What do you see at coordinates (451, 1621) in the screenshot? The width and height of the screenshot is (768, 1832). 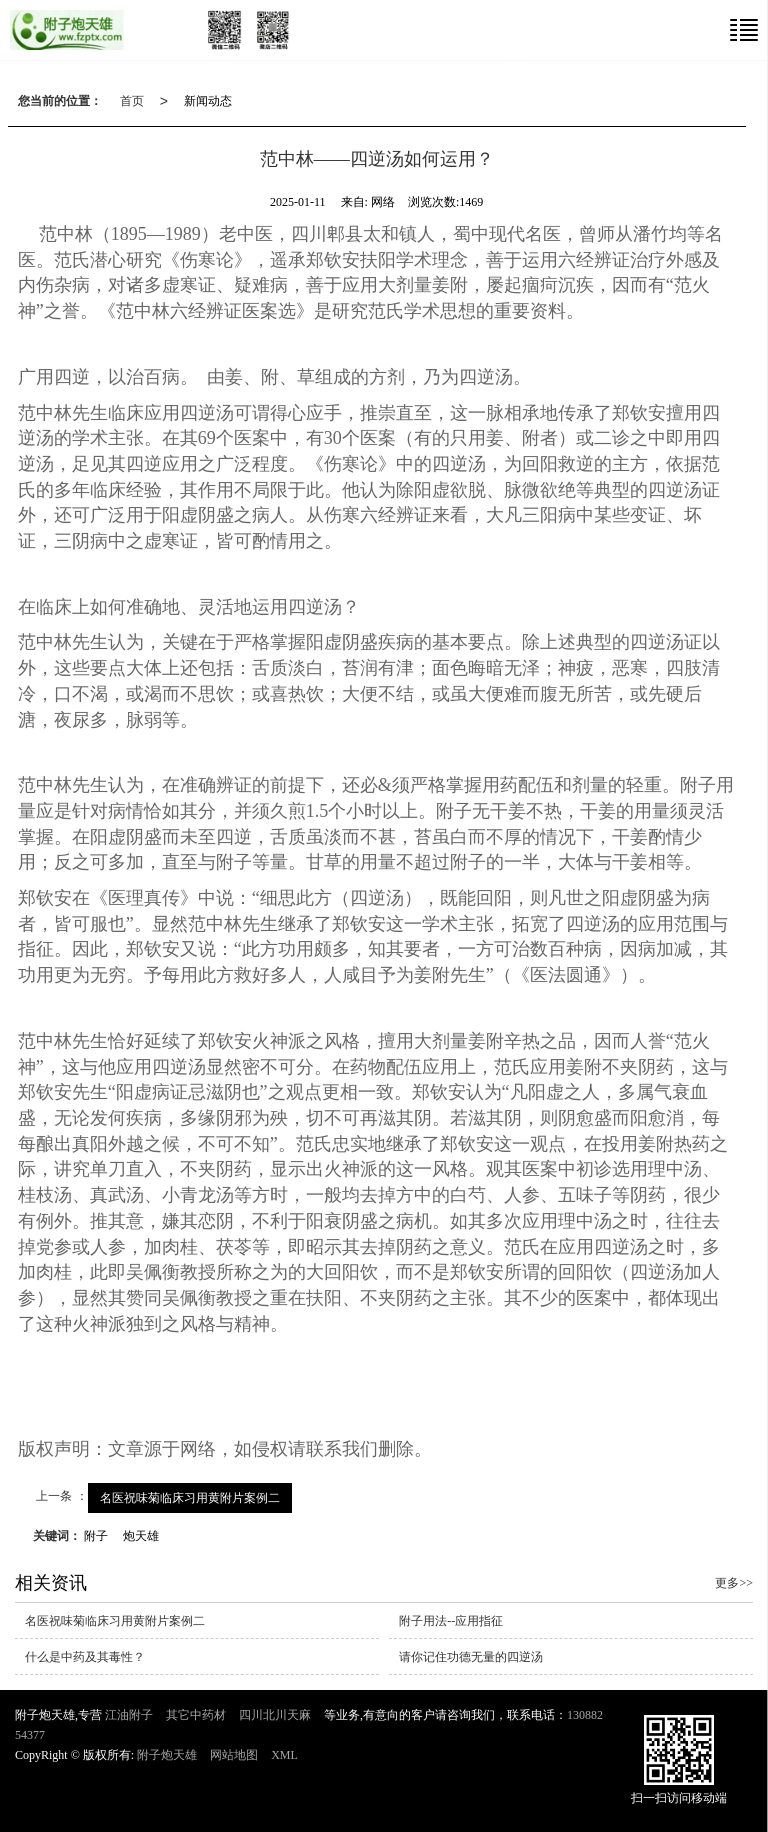 I see `附子用法--应用指征` at bounding box center [451, 1621].